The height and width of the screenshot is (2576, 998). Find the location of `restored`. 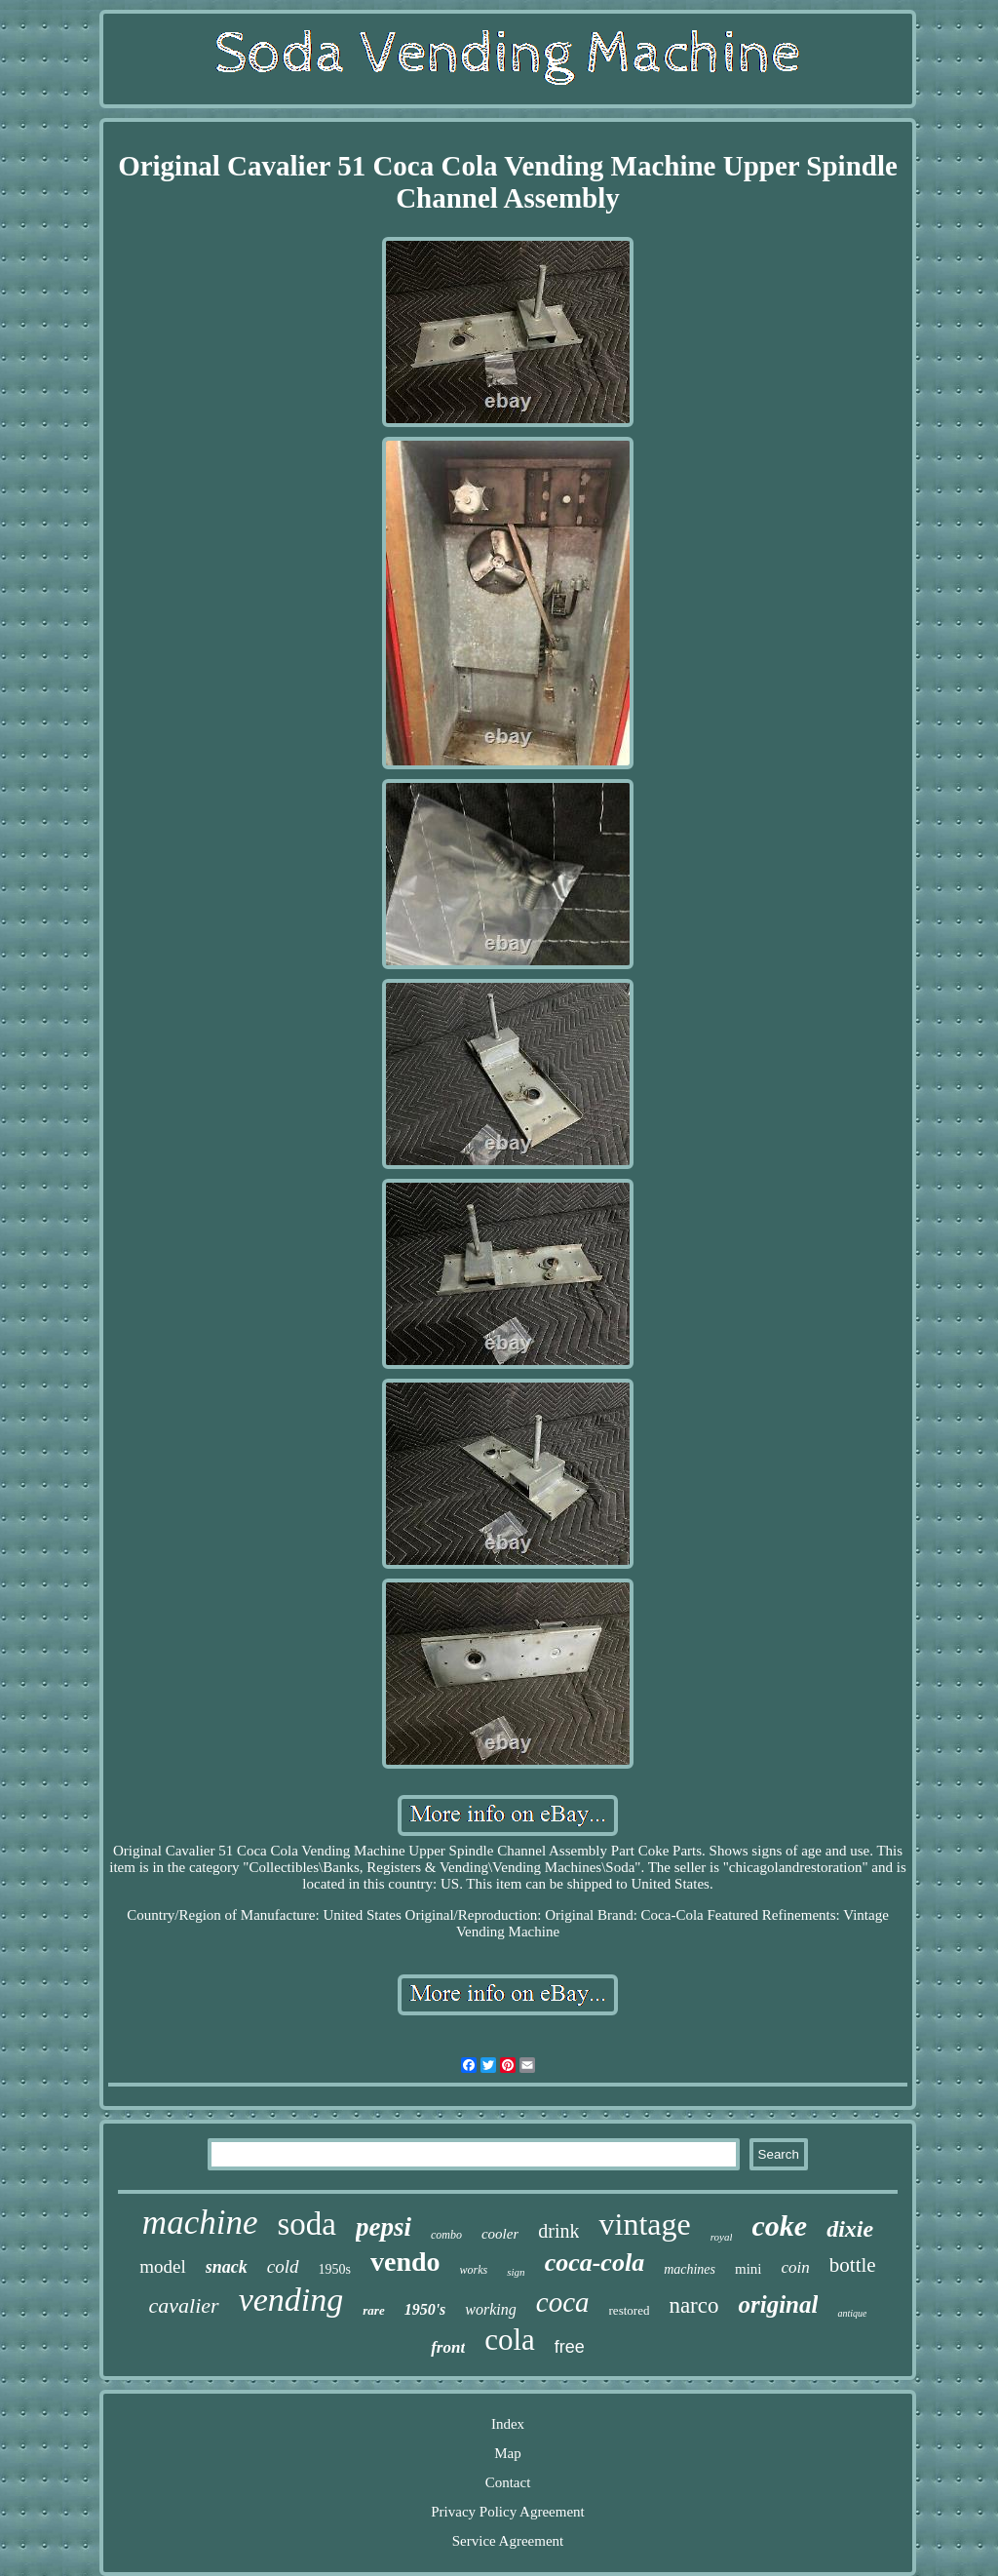

restored is located at coordinates (629, 2310).